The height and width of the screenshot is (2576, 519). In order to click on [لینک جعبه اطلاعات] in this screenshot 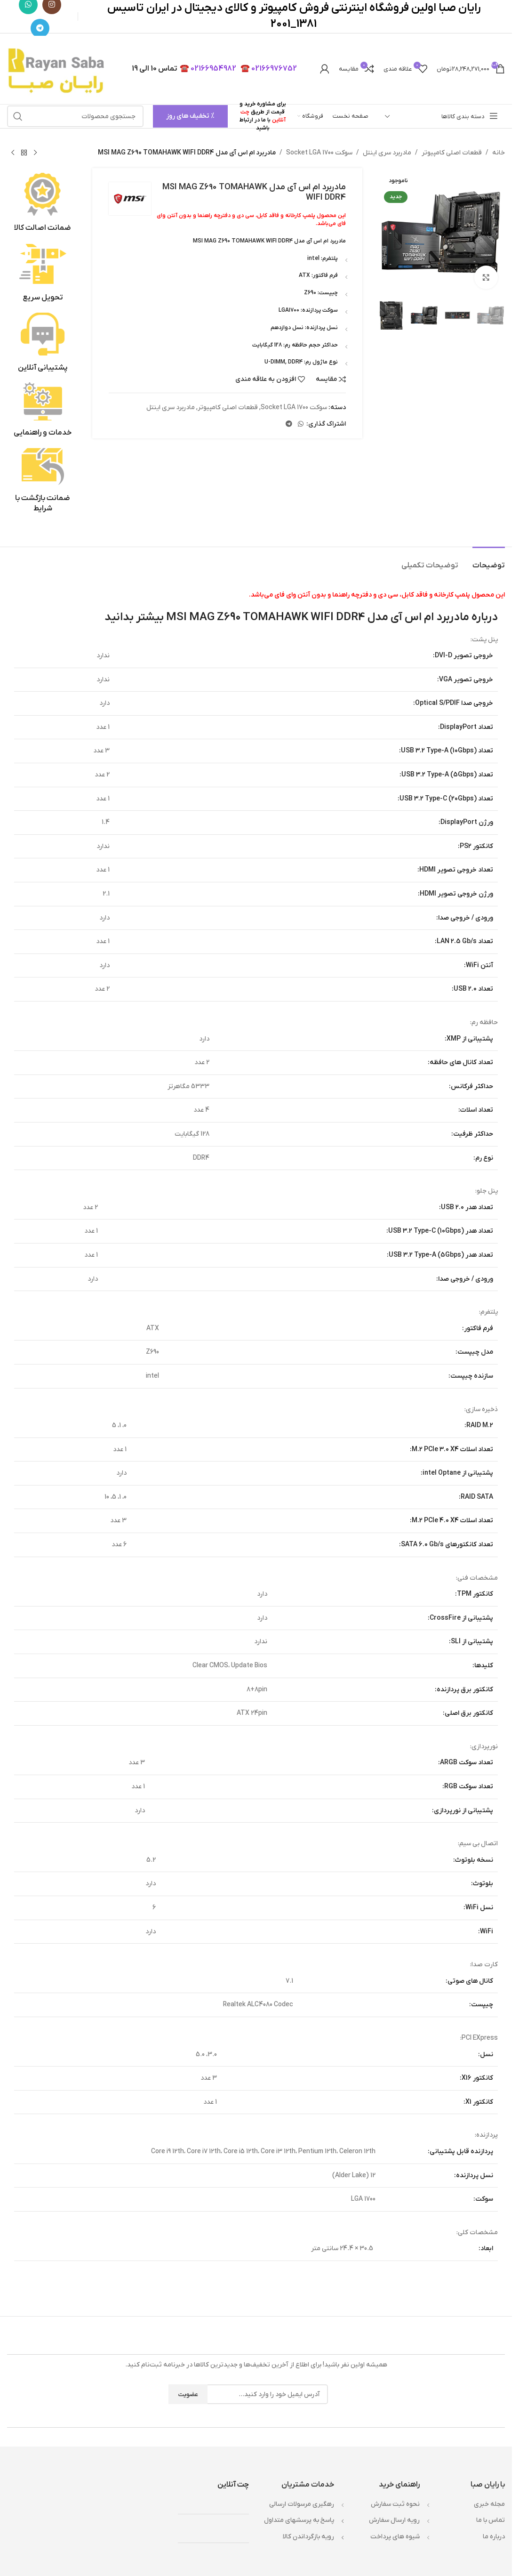, I will do `click(42, 203)`.